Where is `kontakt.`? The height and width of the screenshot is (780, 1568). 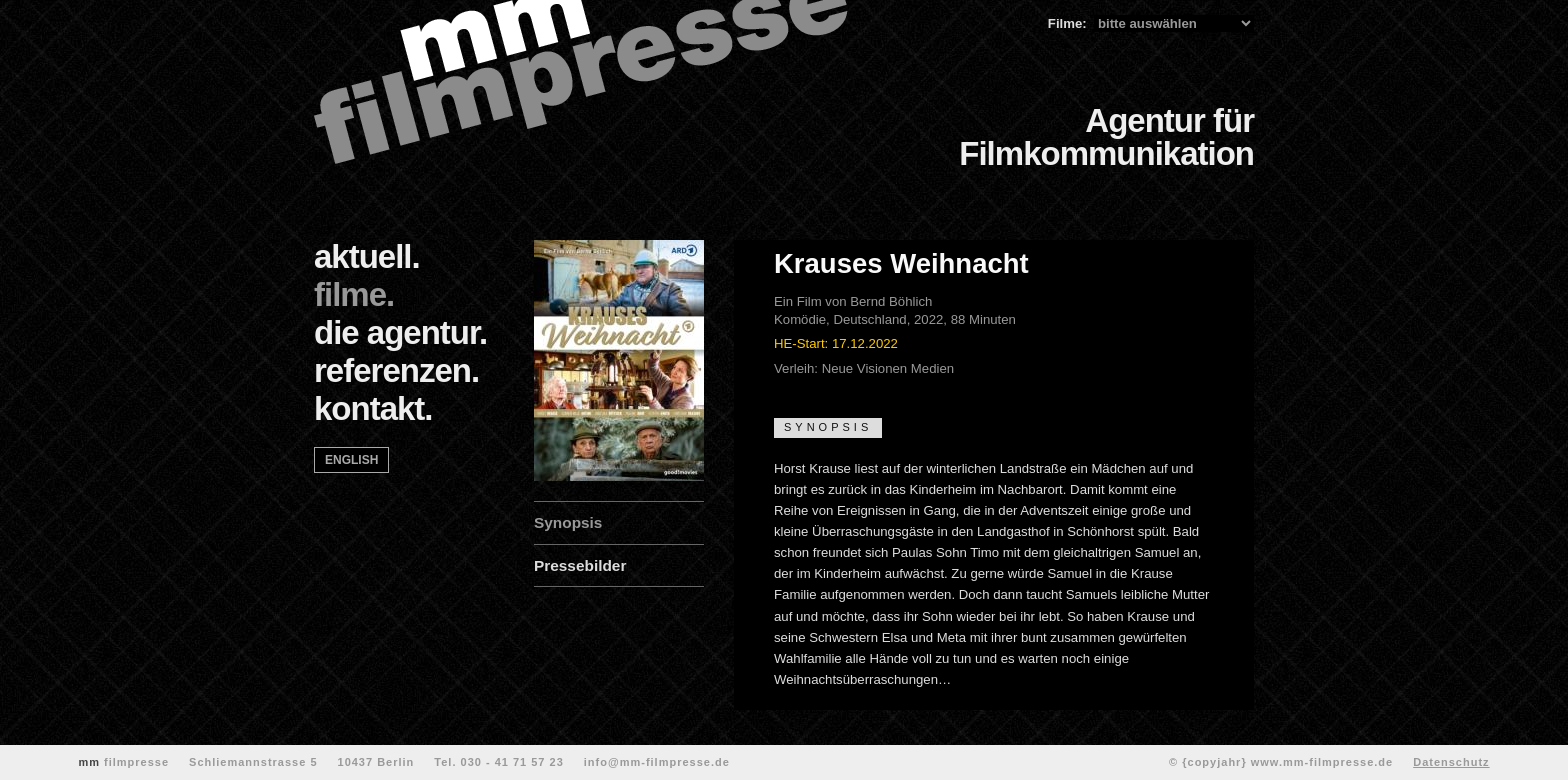 kontakt. is located at coordinates (373, 408).